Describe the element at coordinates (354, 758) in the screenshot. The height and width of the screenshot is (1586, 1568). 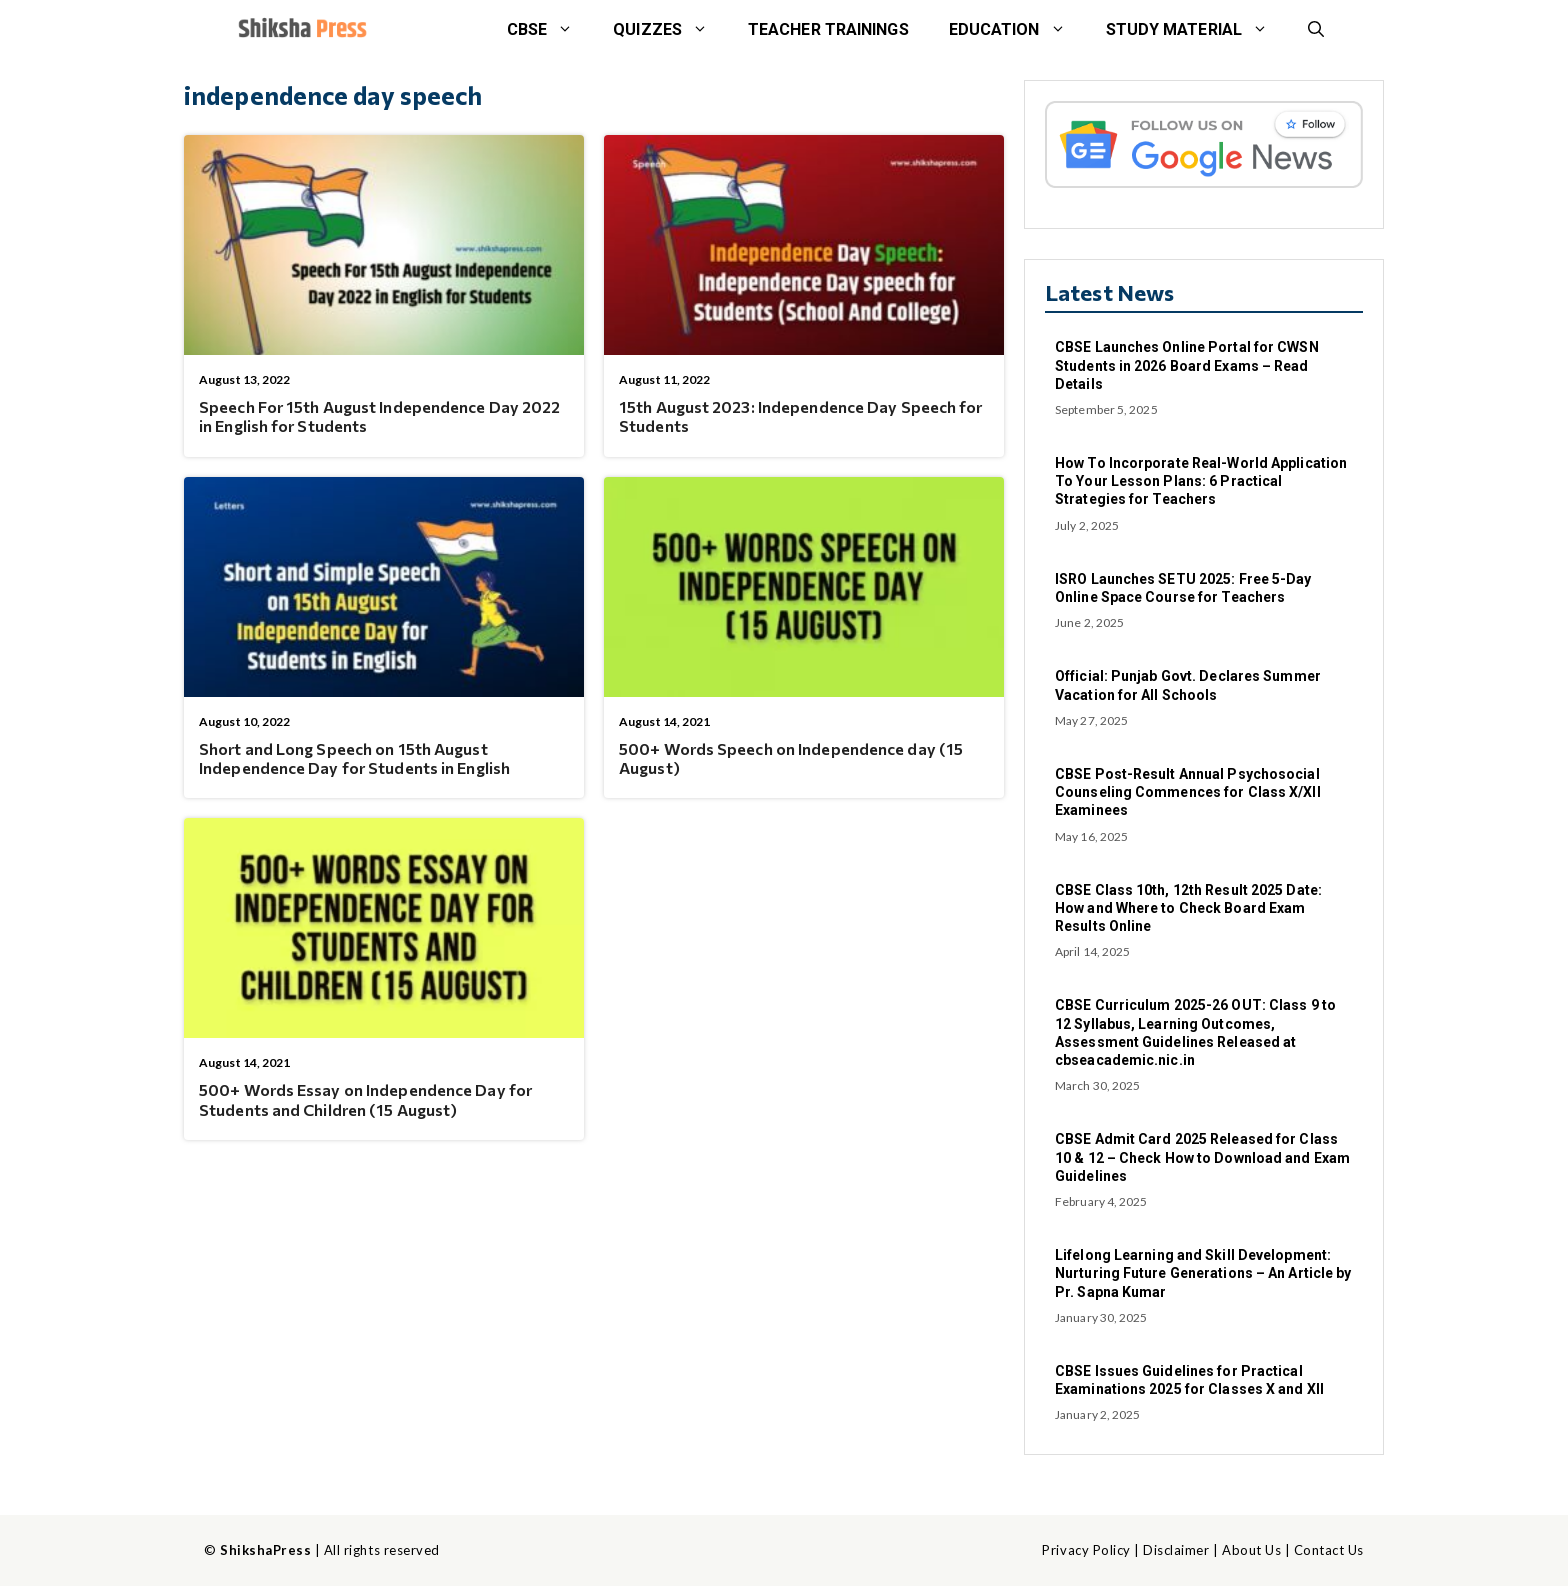
I see `Short and Long Speech on 15th August Independence Day for Students in English` at that location.